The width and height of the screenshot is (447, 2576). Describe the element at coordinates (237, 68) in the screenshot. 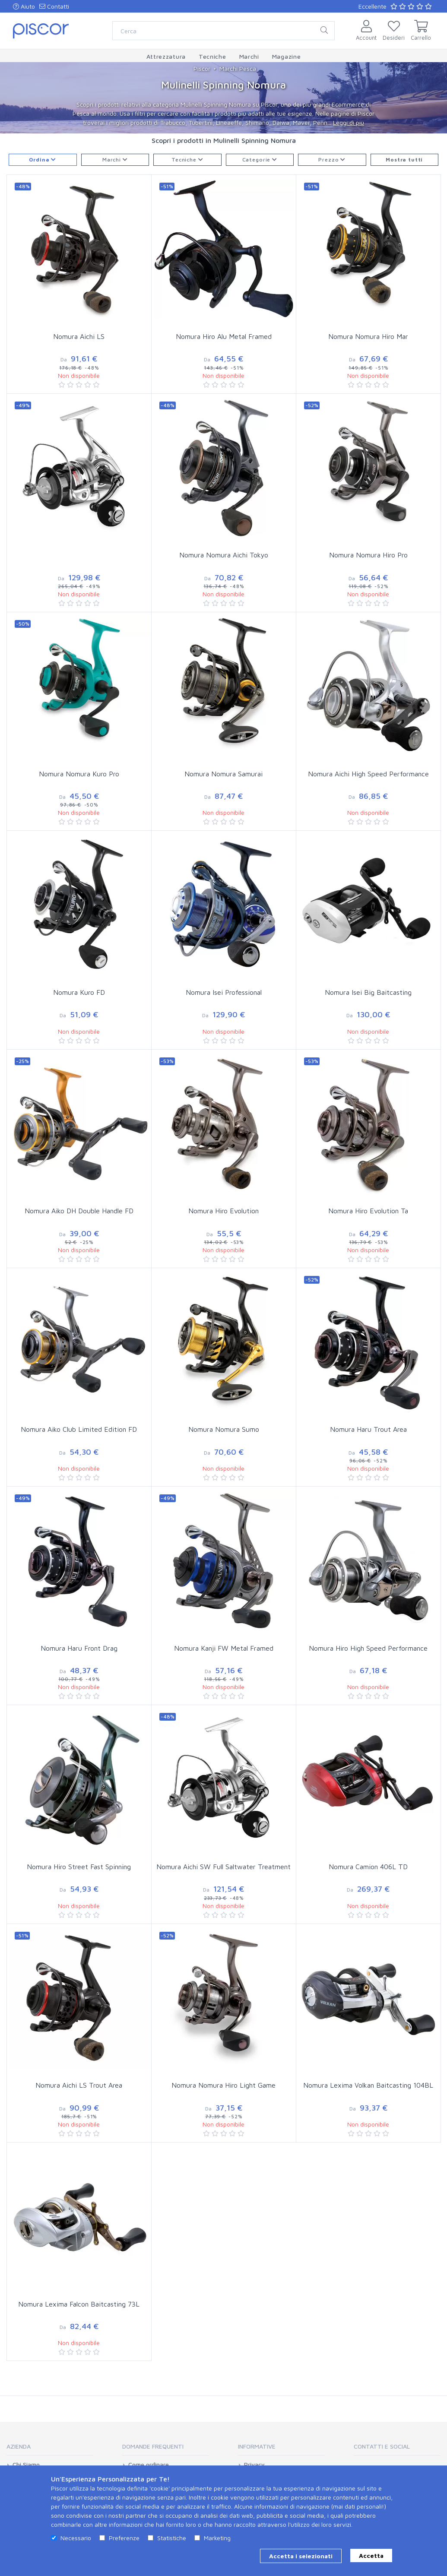

I see `Marchi Pesca` at that location.